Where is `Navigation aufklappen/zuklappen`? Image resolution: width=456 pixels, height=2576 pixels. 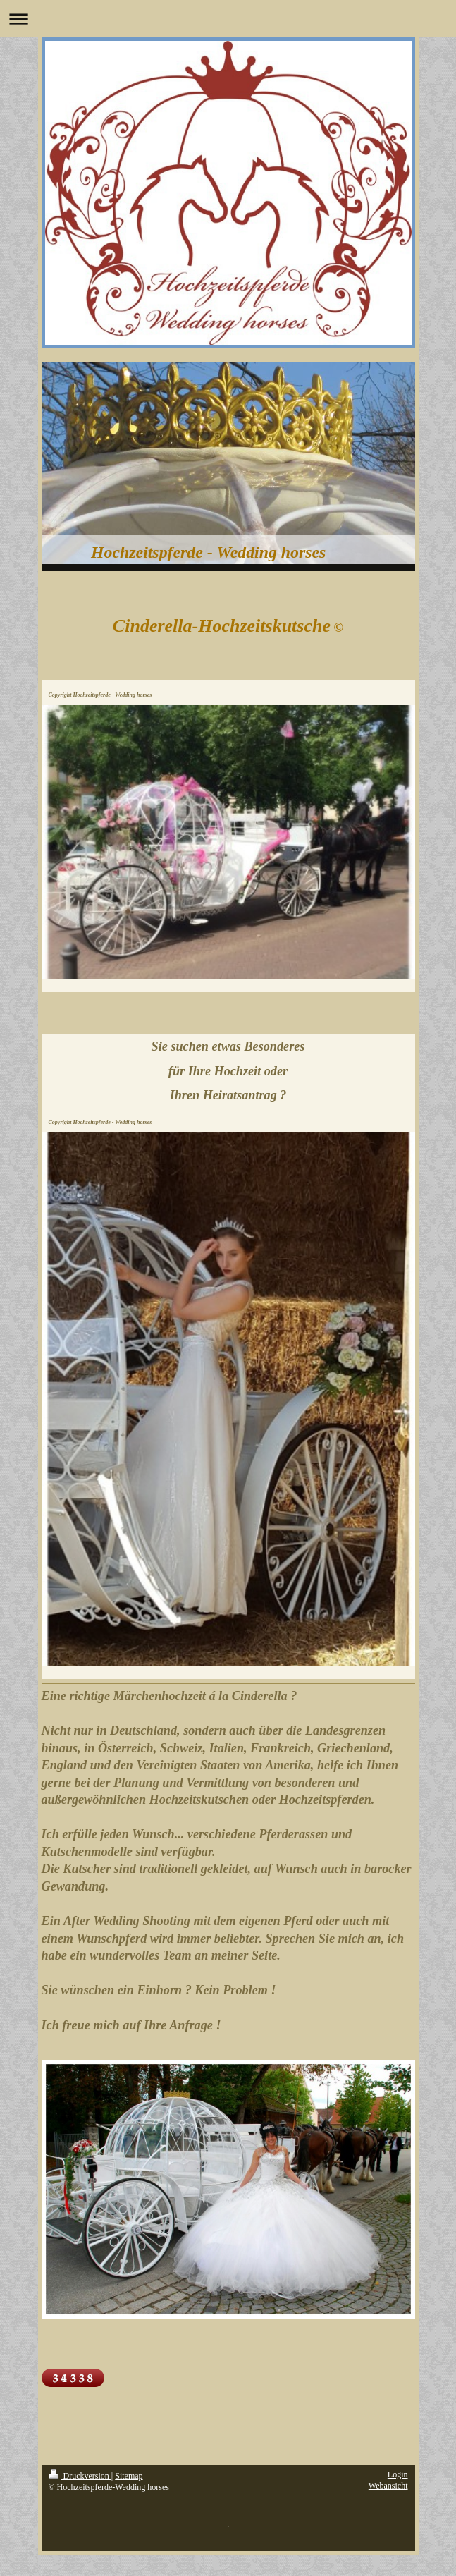
Navigation aufklappen/zuklappen is located at coordinates (228, 19).